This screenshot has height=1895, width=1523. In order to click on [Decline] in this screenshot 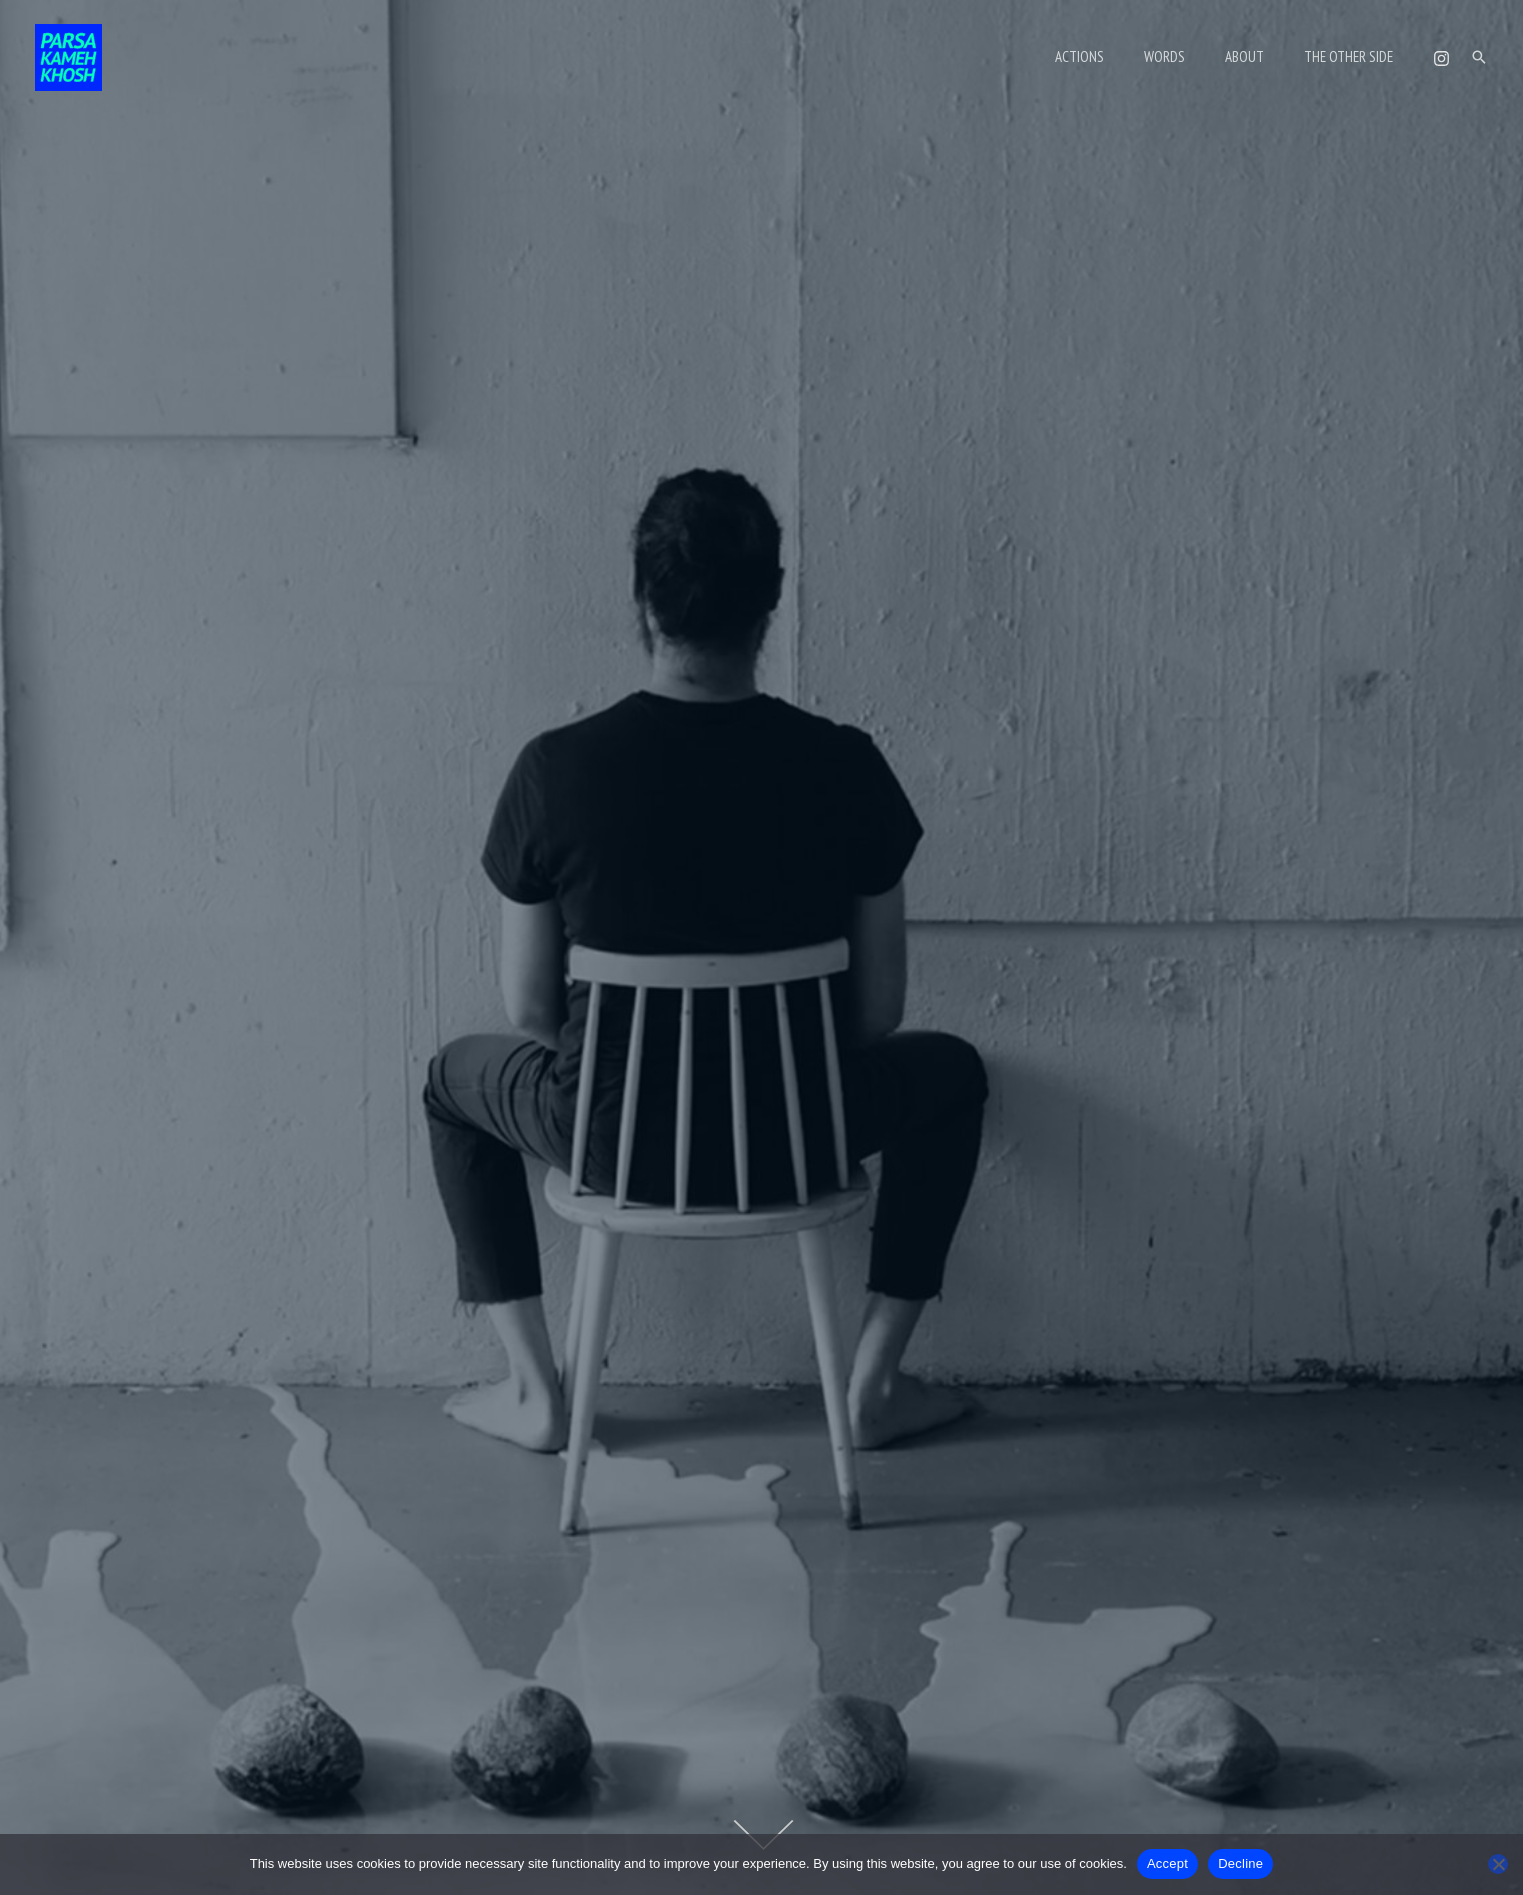, I will do `click(1498, 1864)`.